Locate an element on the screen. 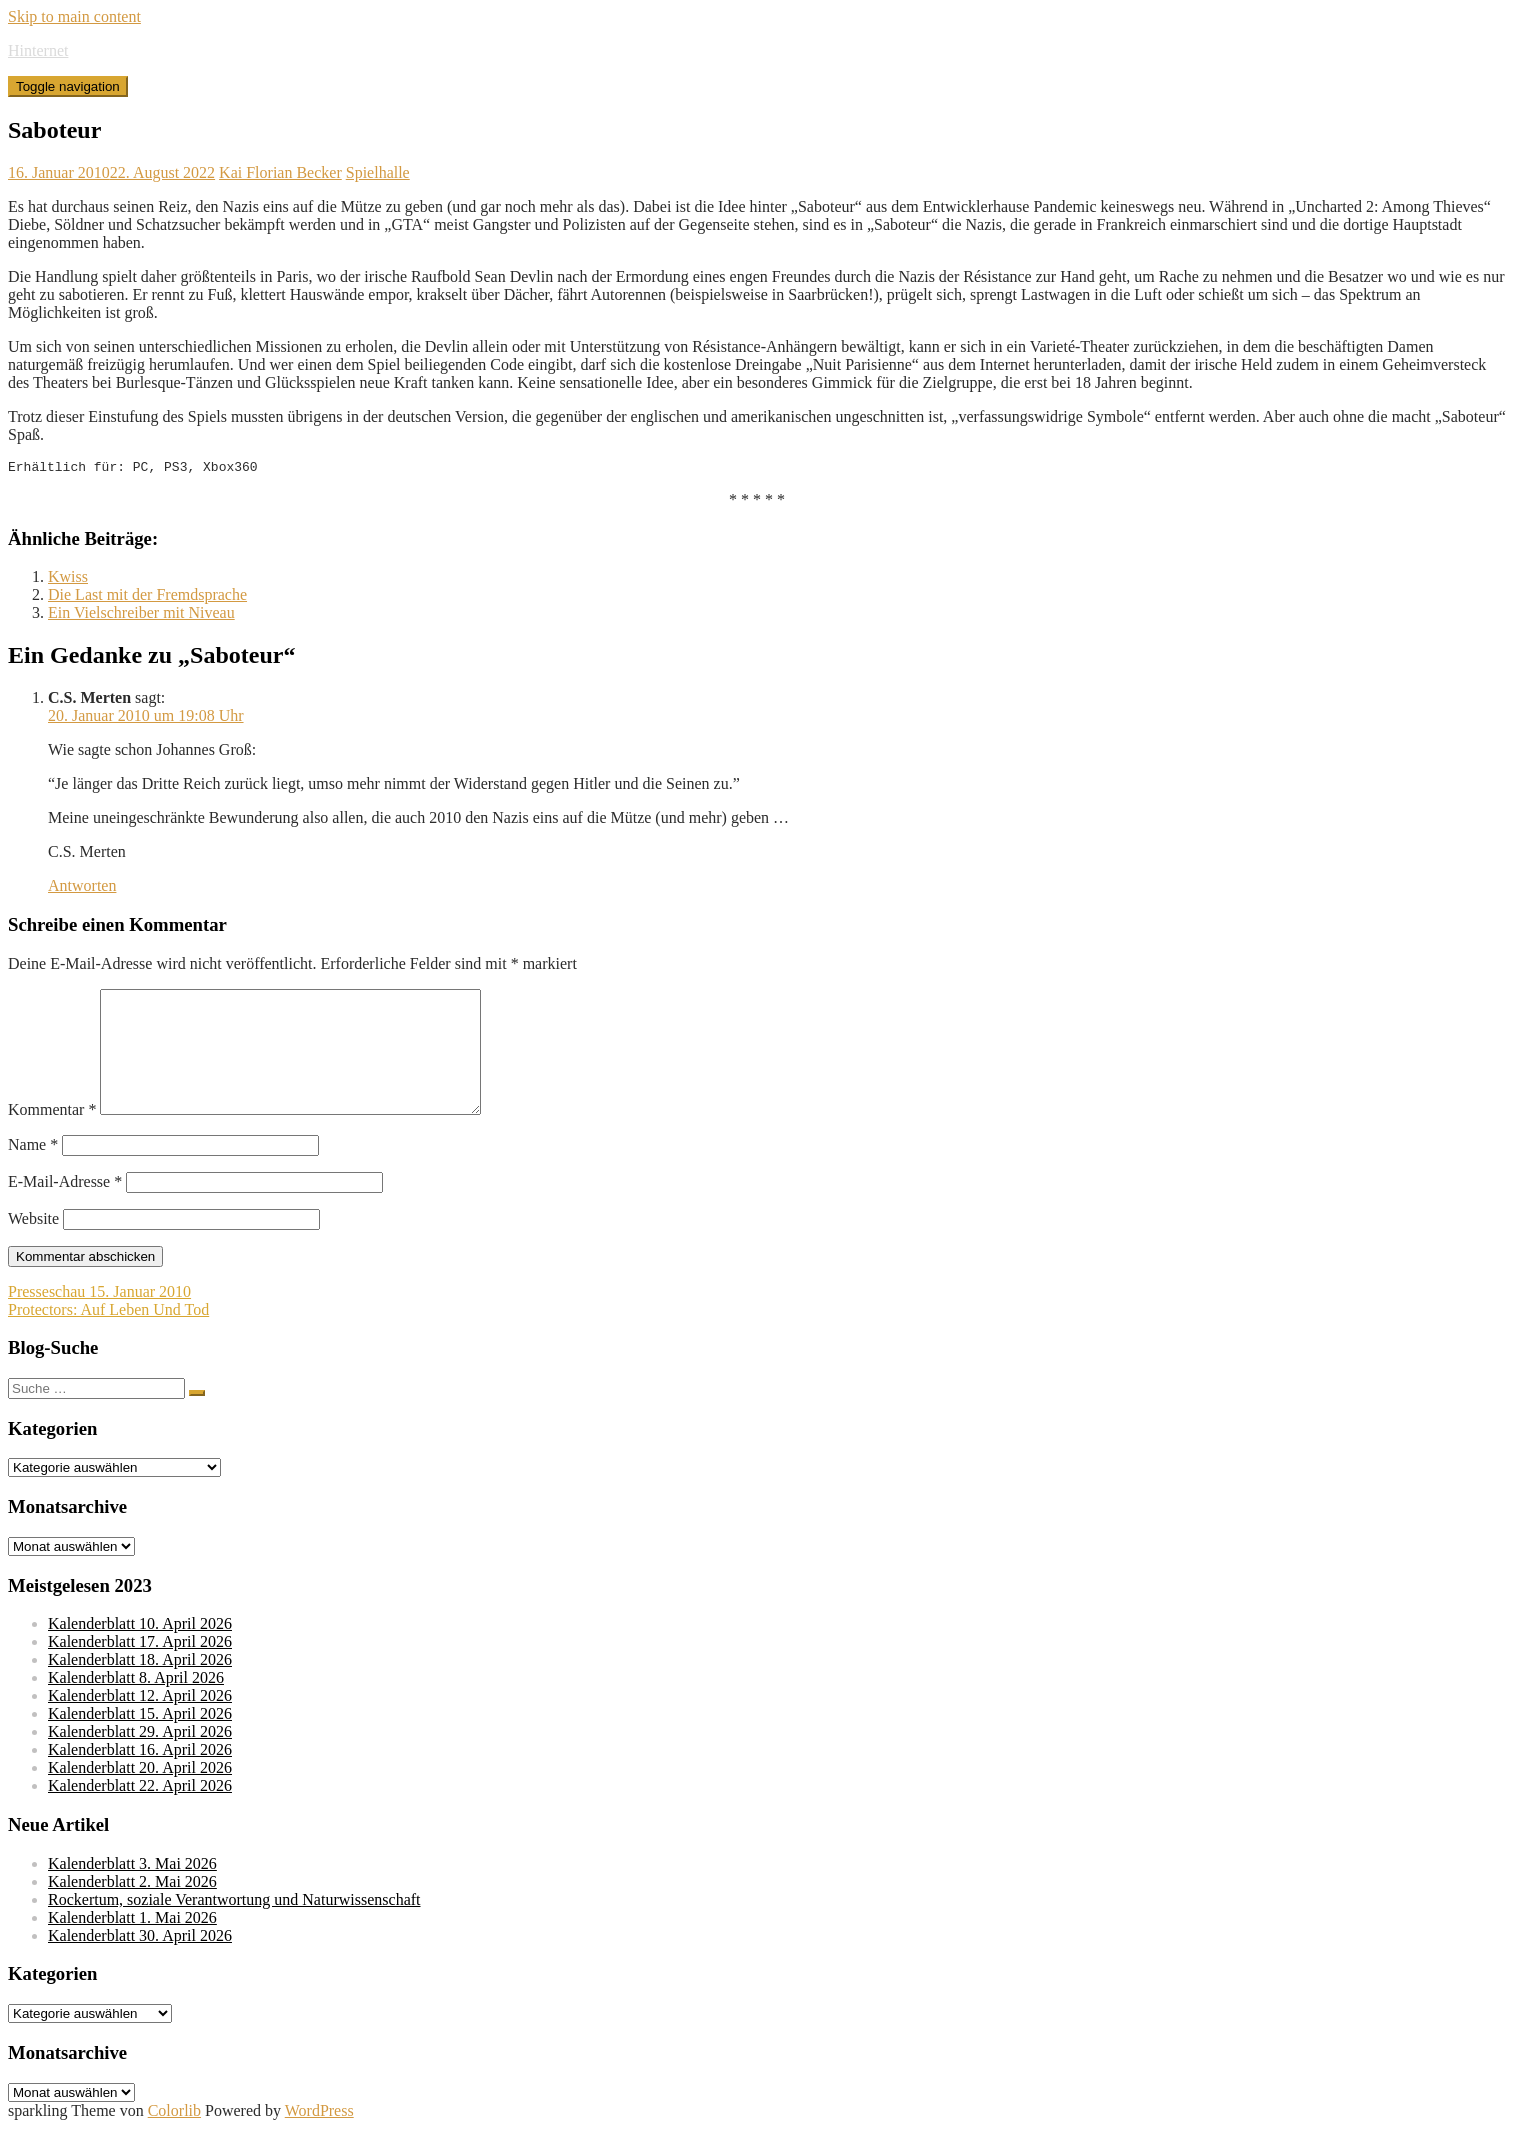 The image size is (1514, 2155). Antworten [Auf C.S. Merten antworten] is located at coordinates (82, 888).